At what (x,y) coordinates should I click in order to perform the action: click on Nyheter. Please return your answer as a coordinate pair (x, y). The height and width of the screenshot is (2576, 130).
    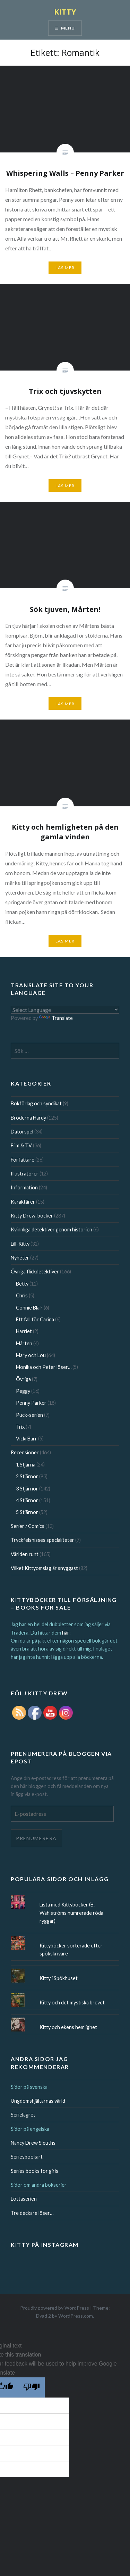
    Looking at the image, I should click on (20, 1258).